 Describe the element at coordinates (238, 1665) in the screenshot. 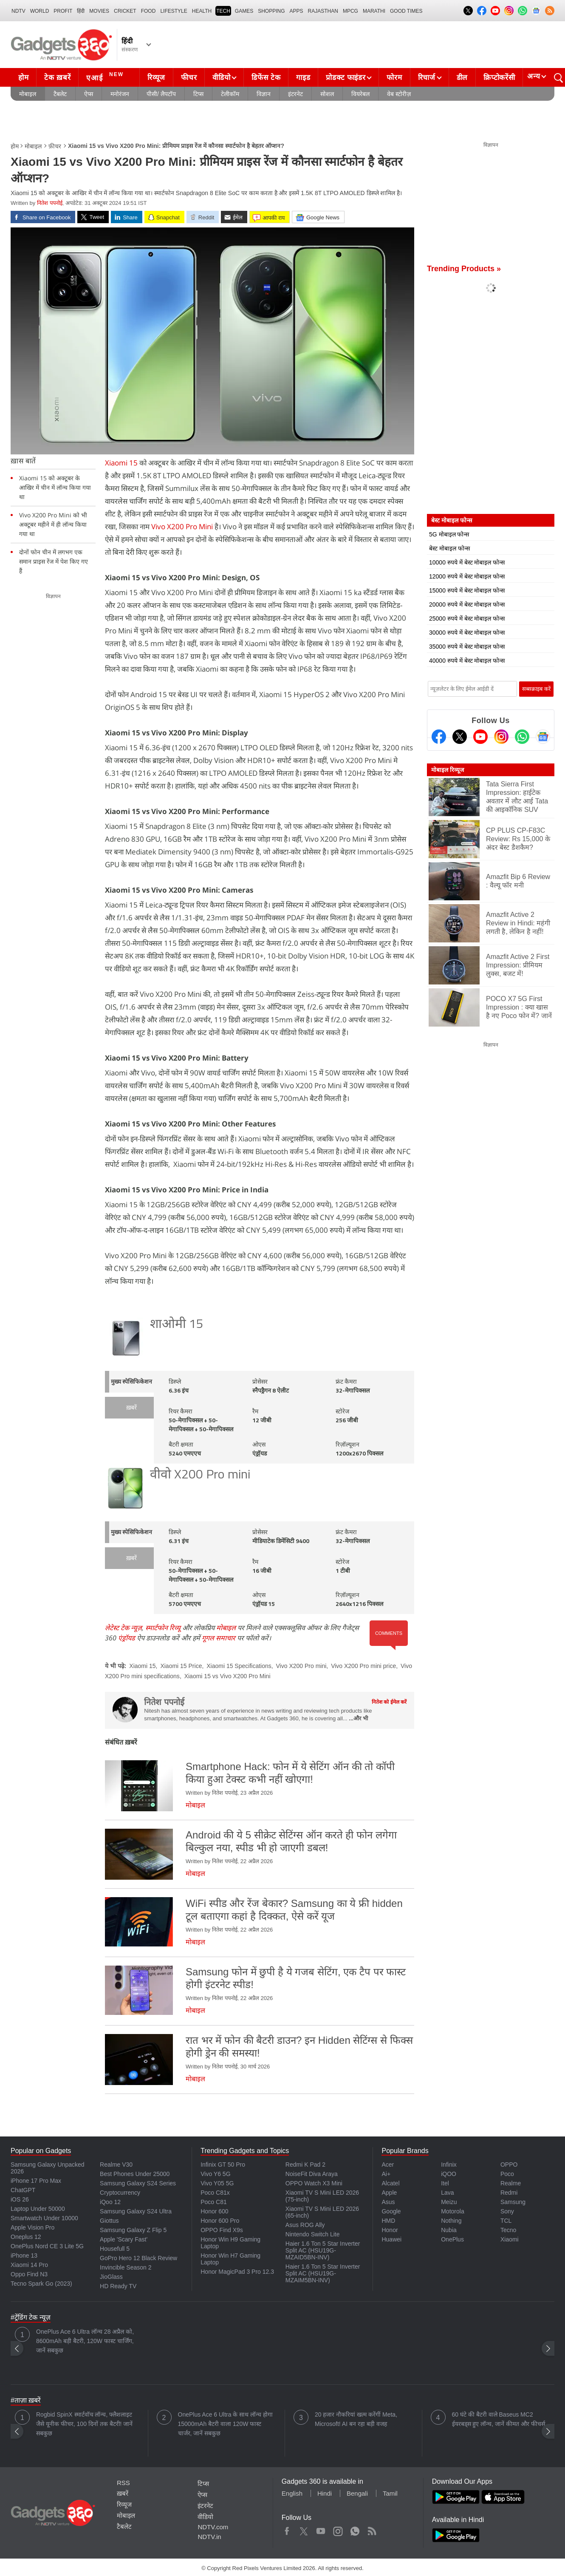

I see `Xiaomi 15 Specifications` at that location.